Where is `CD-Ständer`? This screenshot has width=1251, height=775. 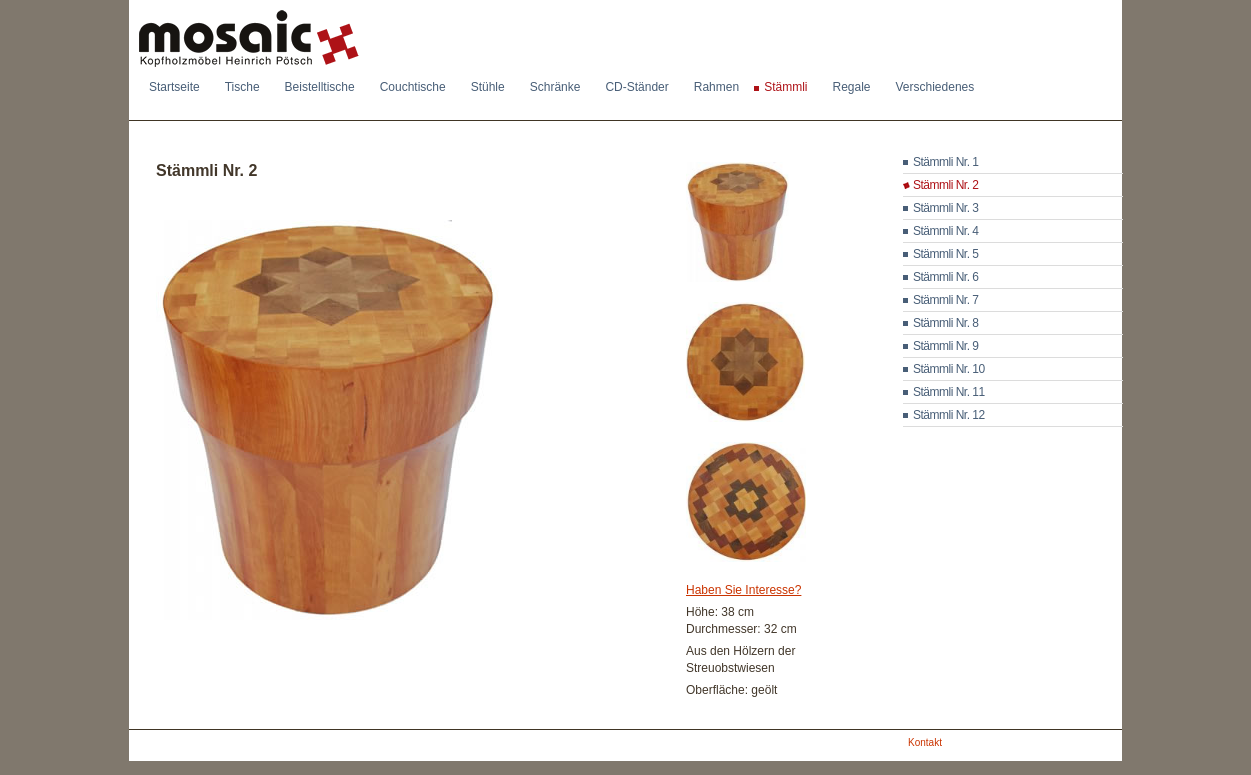
CD-Ständer is located at coordinates (636, 87).